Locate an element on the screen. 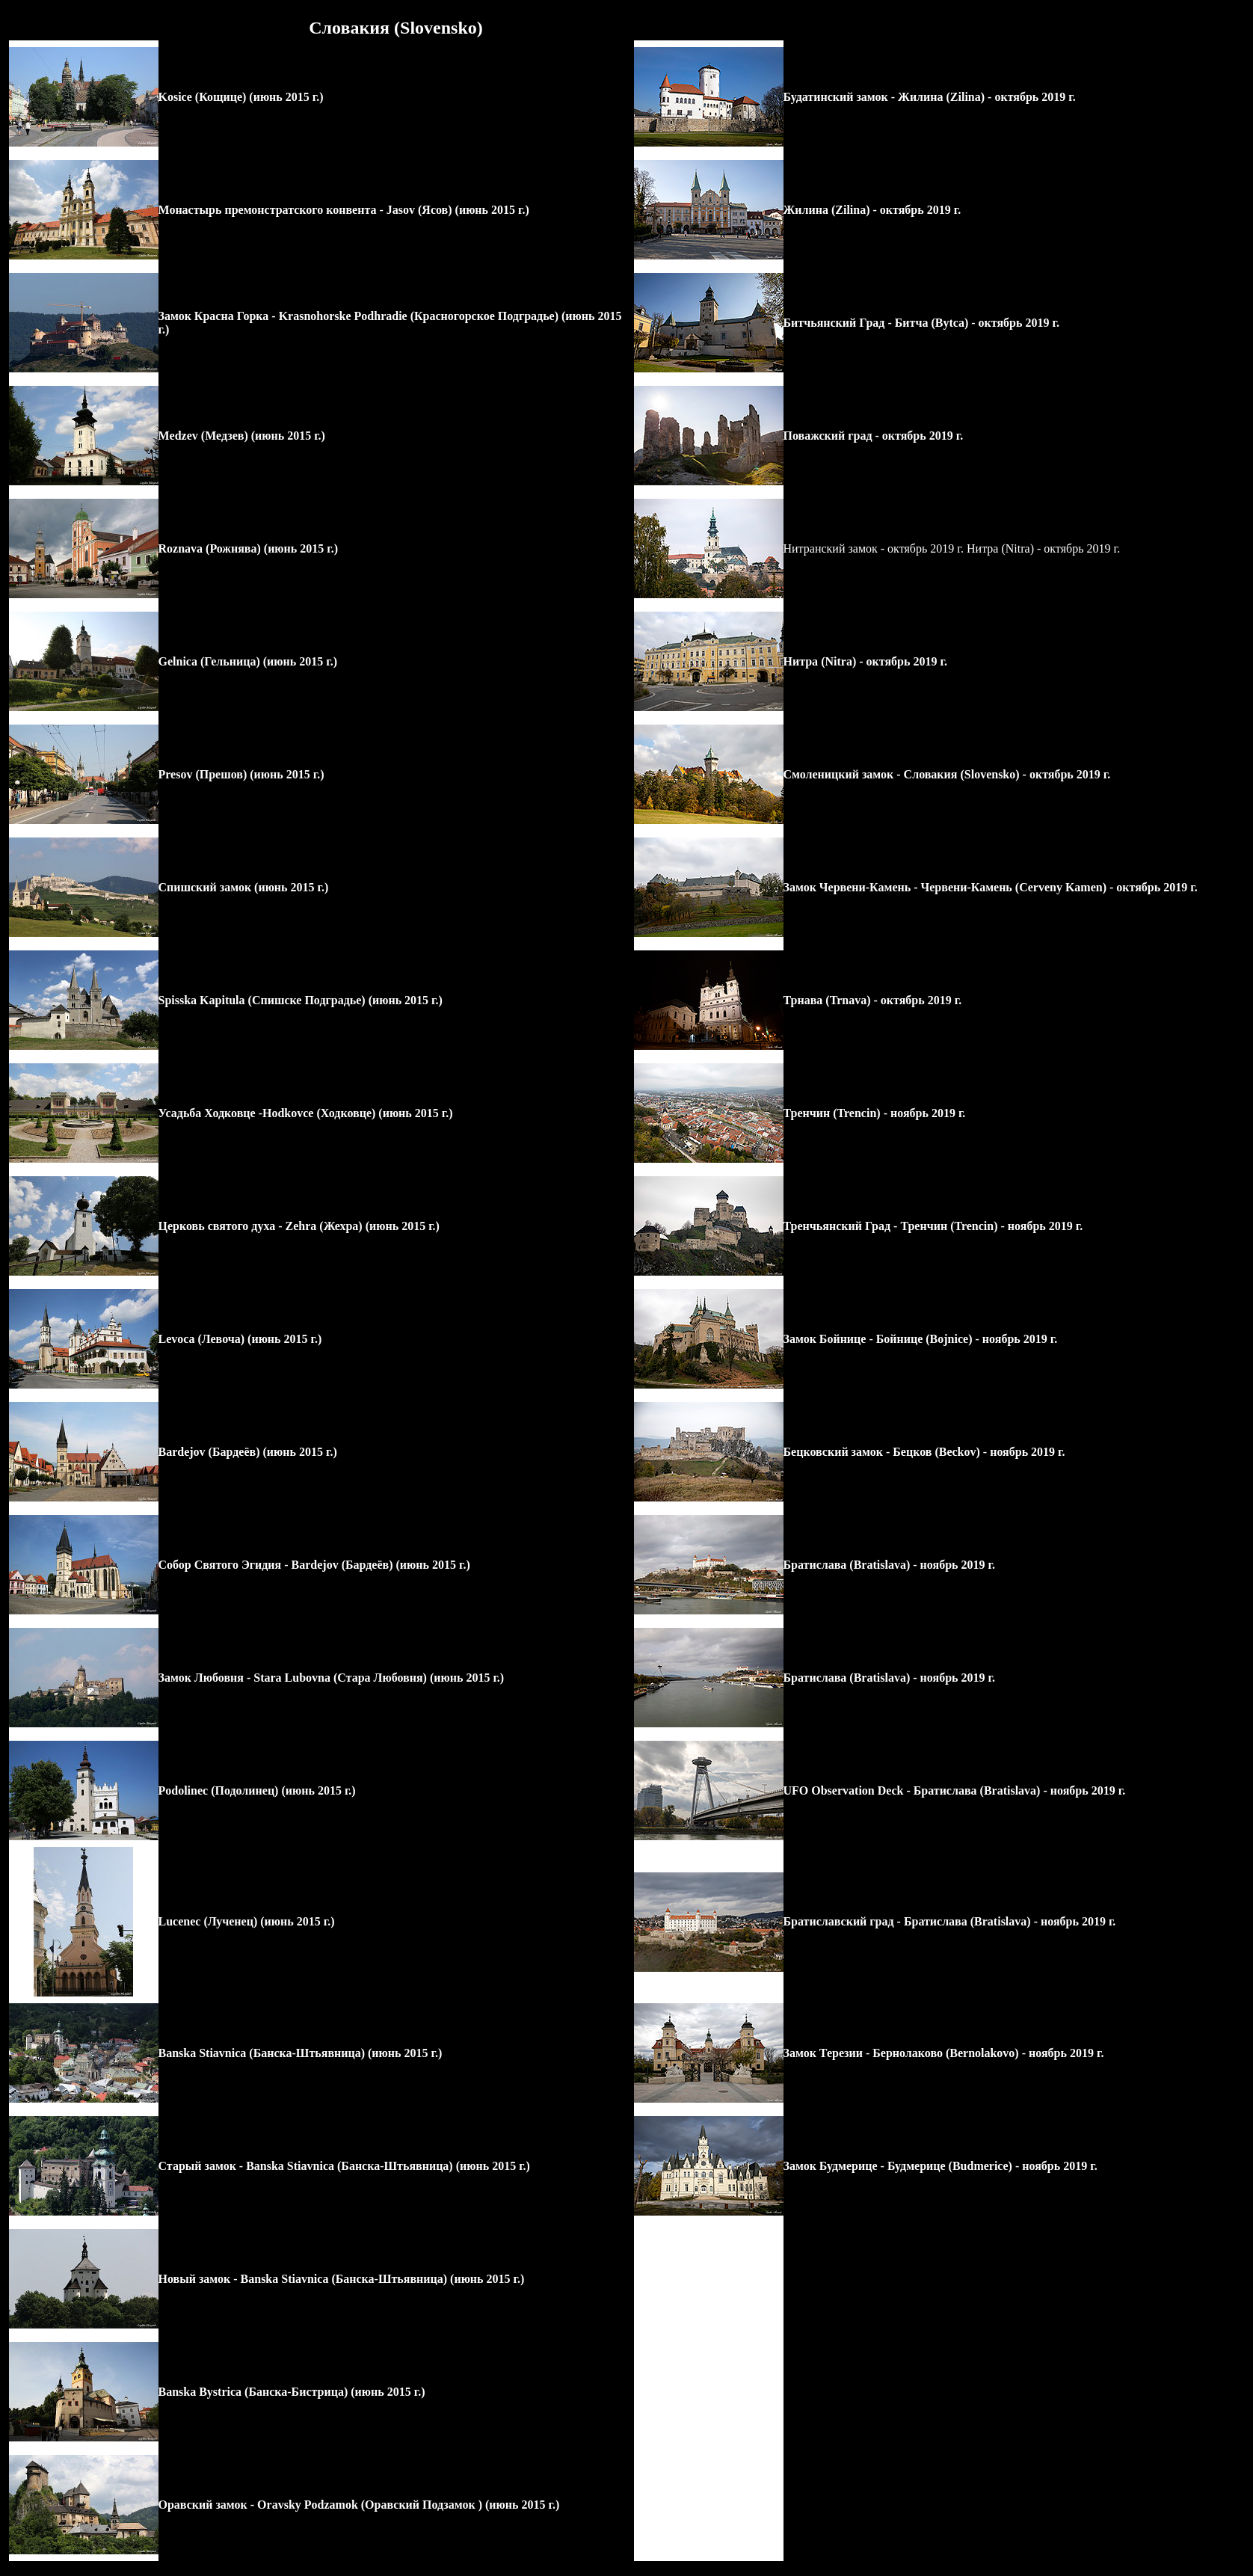 This screenshot has height=2576, width=1253. Монастырь премонстратского конвента - Jasov (Ясов) is located at coordinates (305, 209).